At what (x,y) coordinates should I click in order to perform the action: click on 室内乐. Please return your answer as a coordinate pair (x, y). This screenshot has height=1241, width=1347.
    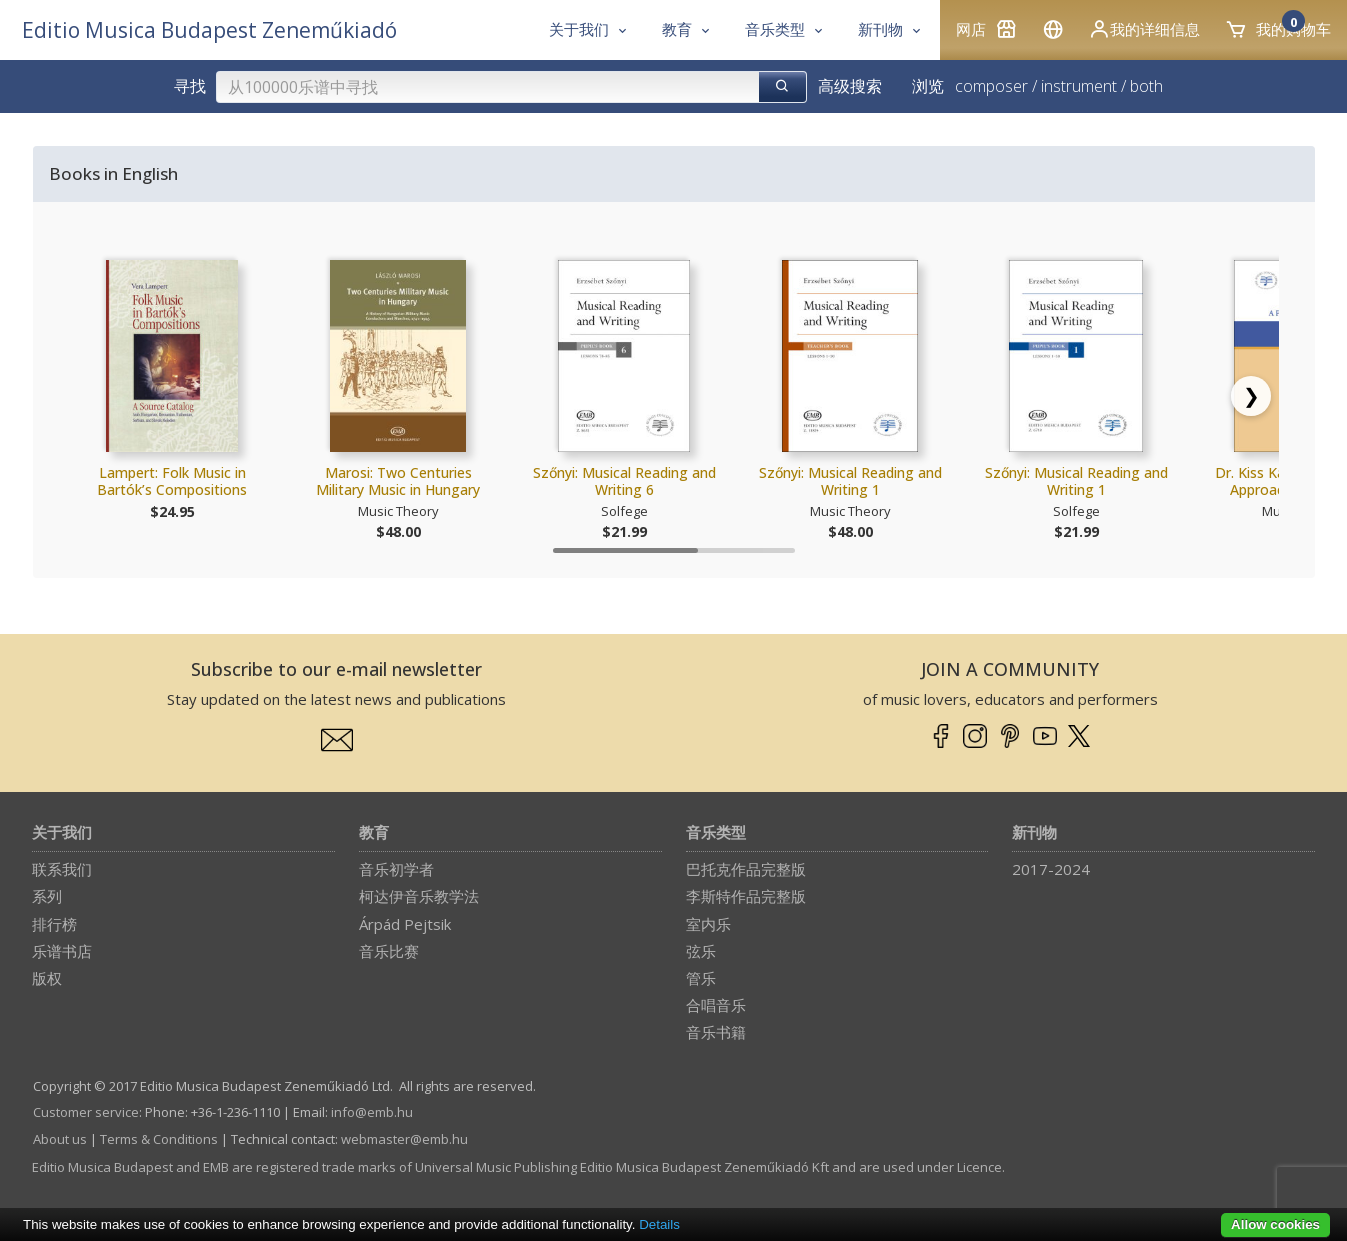
    Looking at the image, I should click on (708, 924).